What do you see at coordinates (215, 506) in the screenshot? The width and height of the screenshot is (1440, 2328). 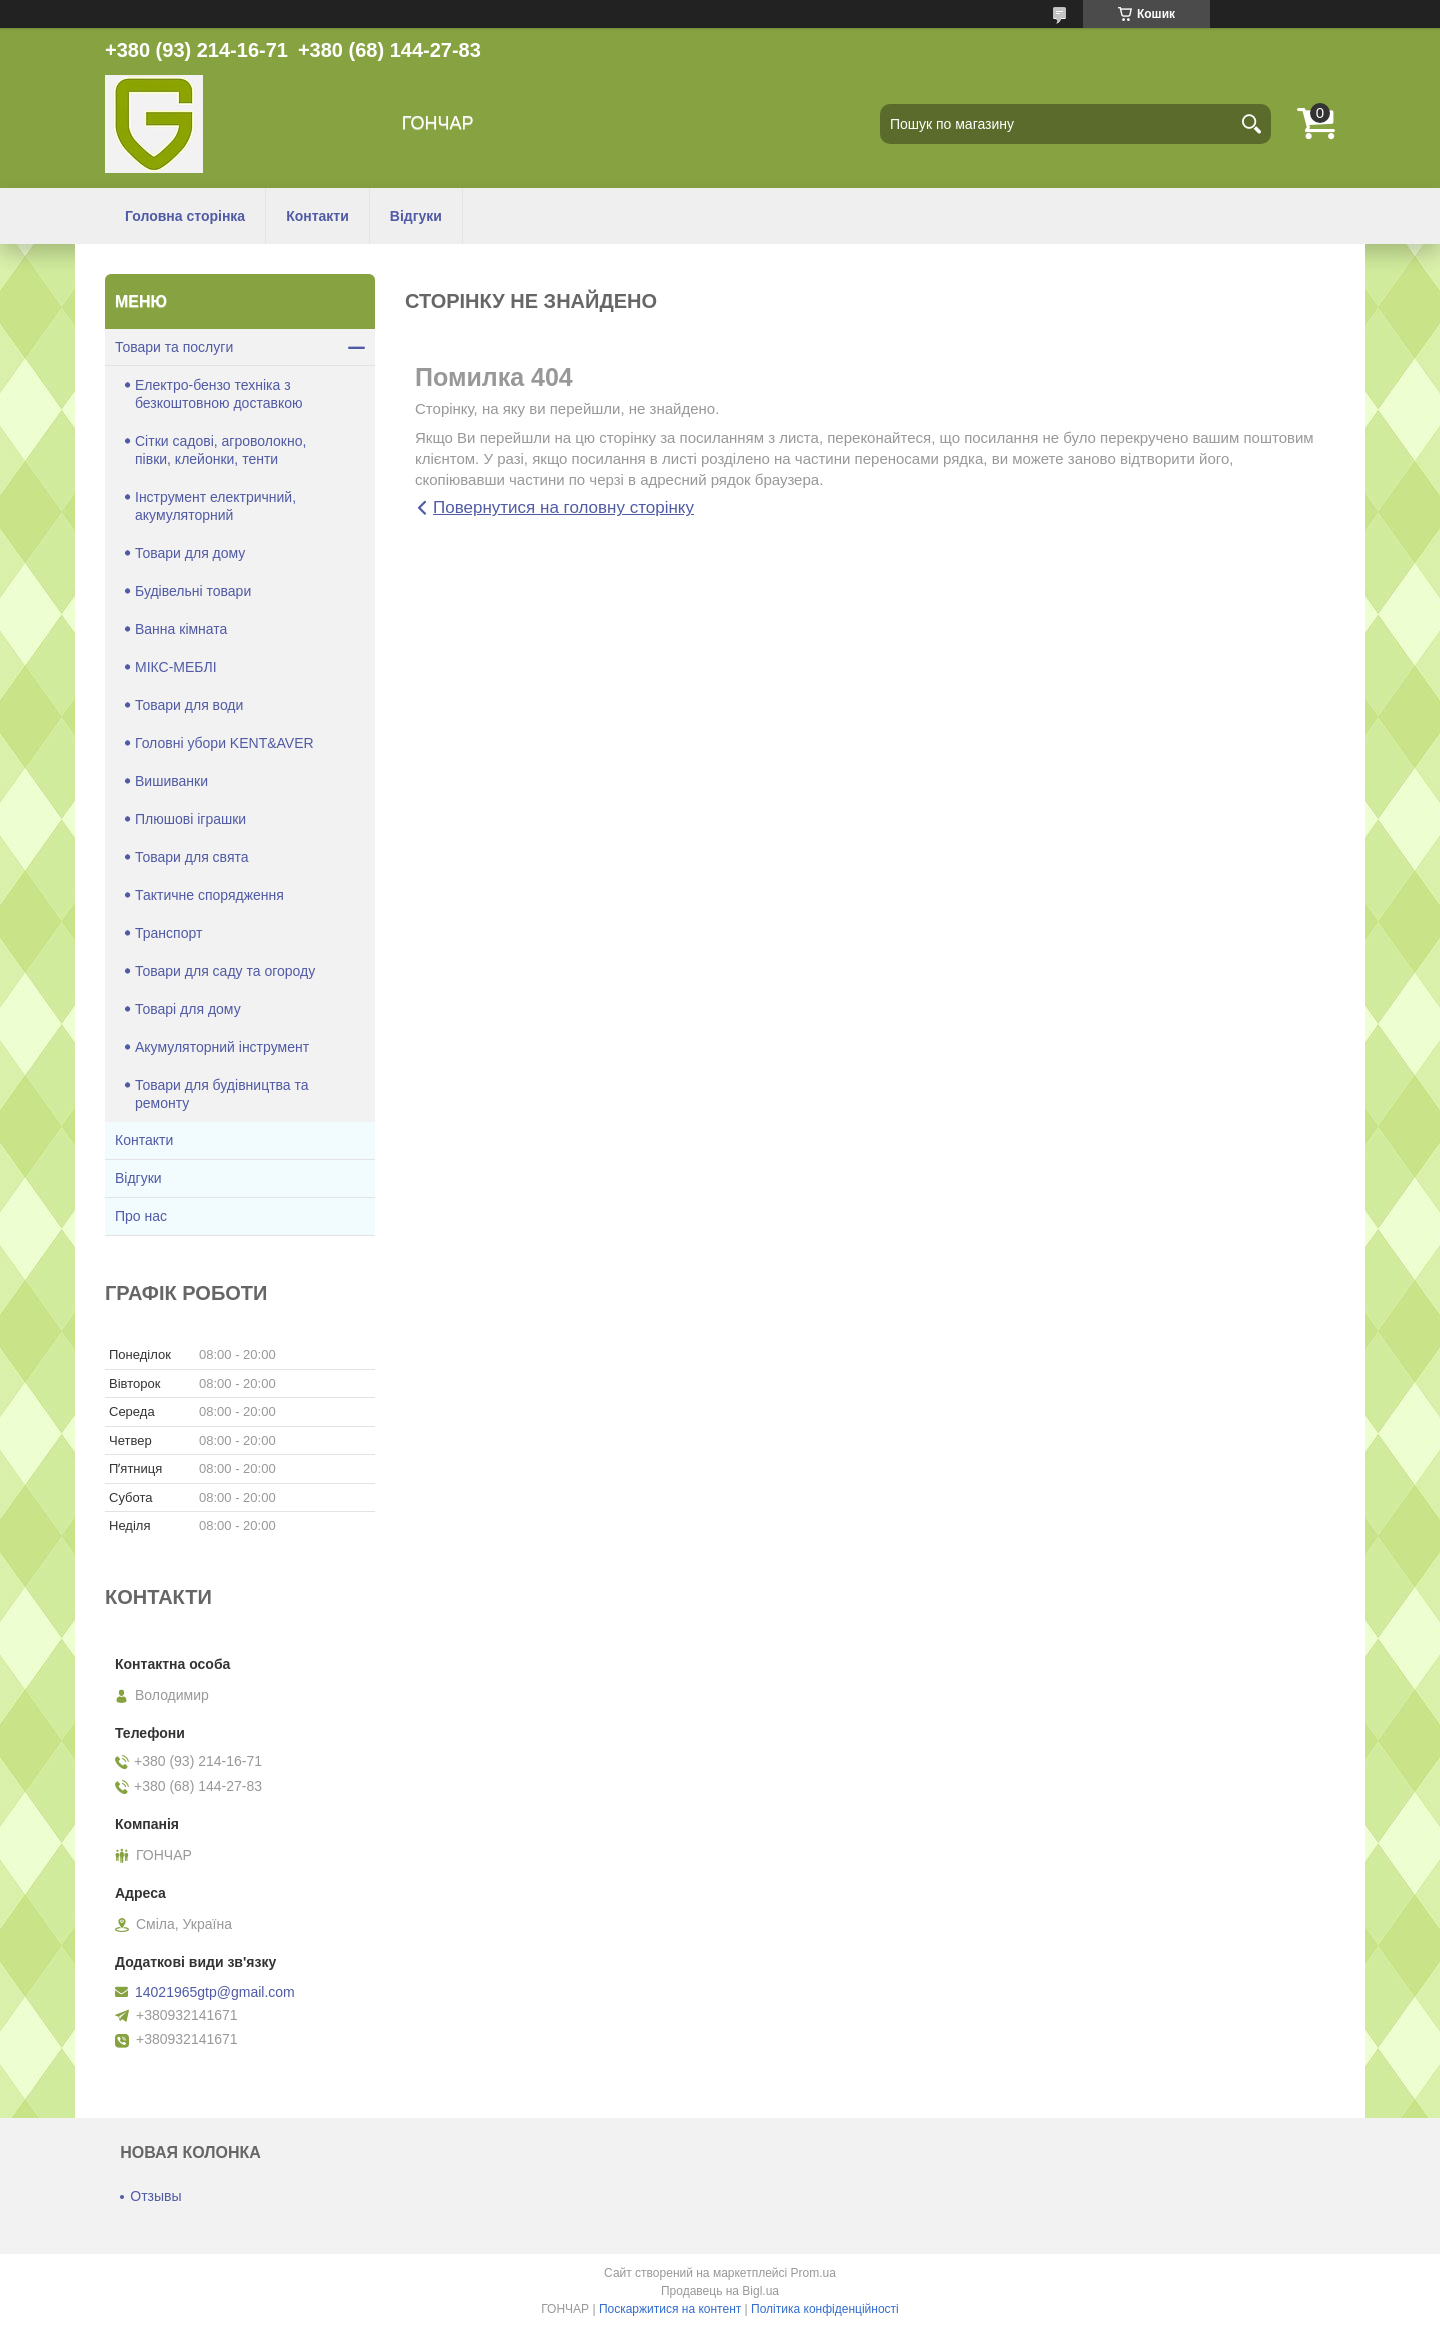 I see `Інструмент електричний, акумуляторний` at bounding box center [215, 506].